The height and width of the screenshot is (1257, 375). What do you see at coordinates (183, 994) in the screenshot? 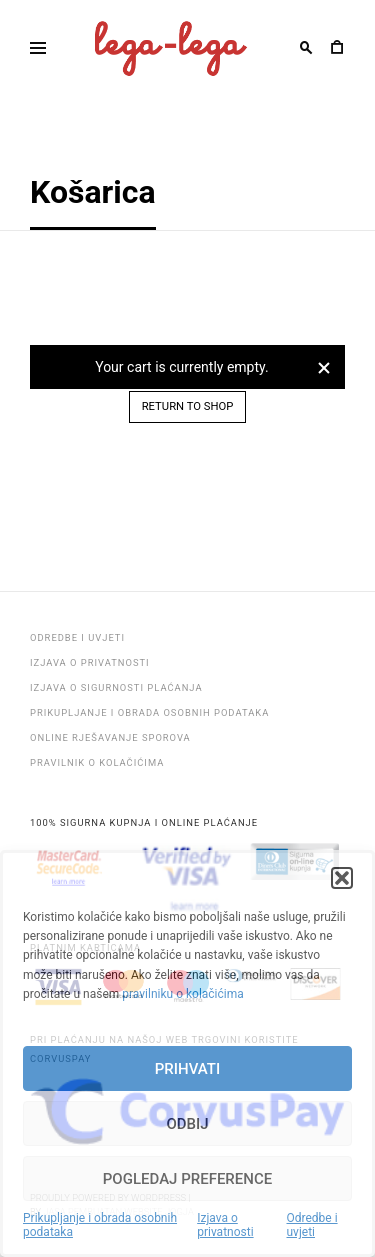
I see `pravilniku o kolačićima` at bounding box center [183, 994].